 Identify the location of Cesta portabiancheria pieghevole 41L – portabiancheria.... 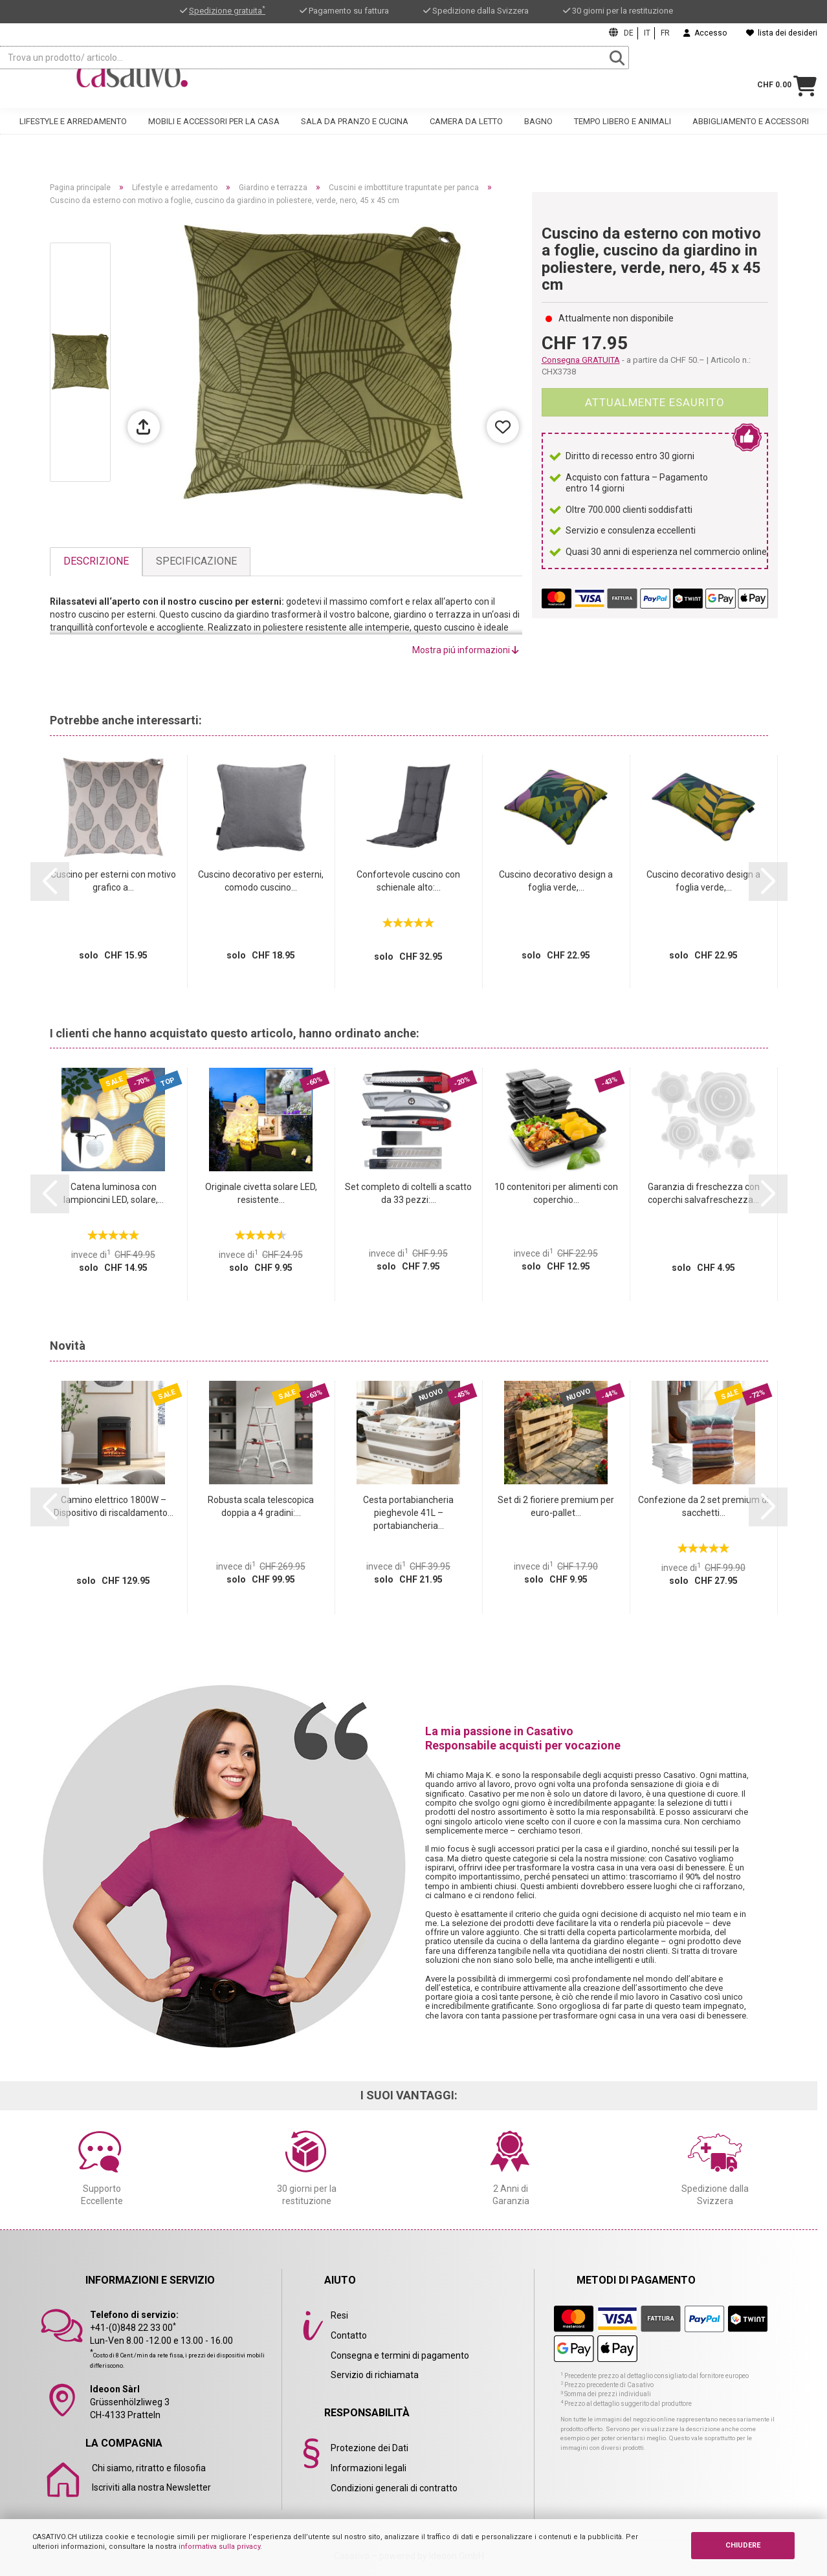
(408, 1513).